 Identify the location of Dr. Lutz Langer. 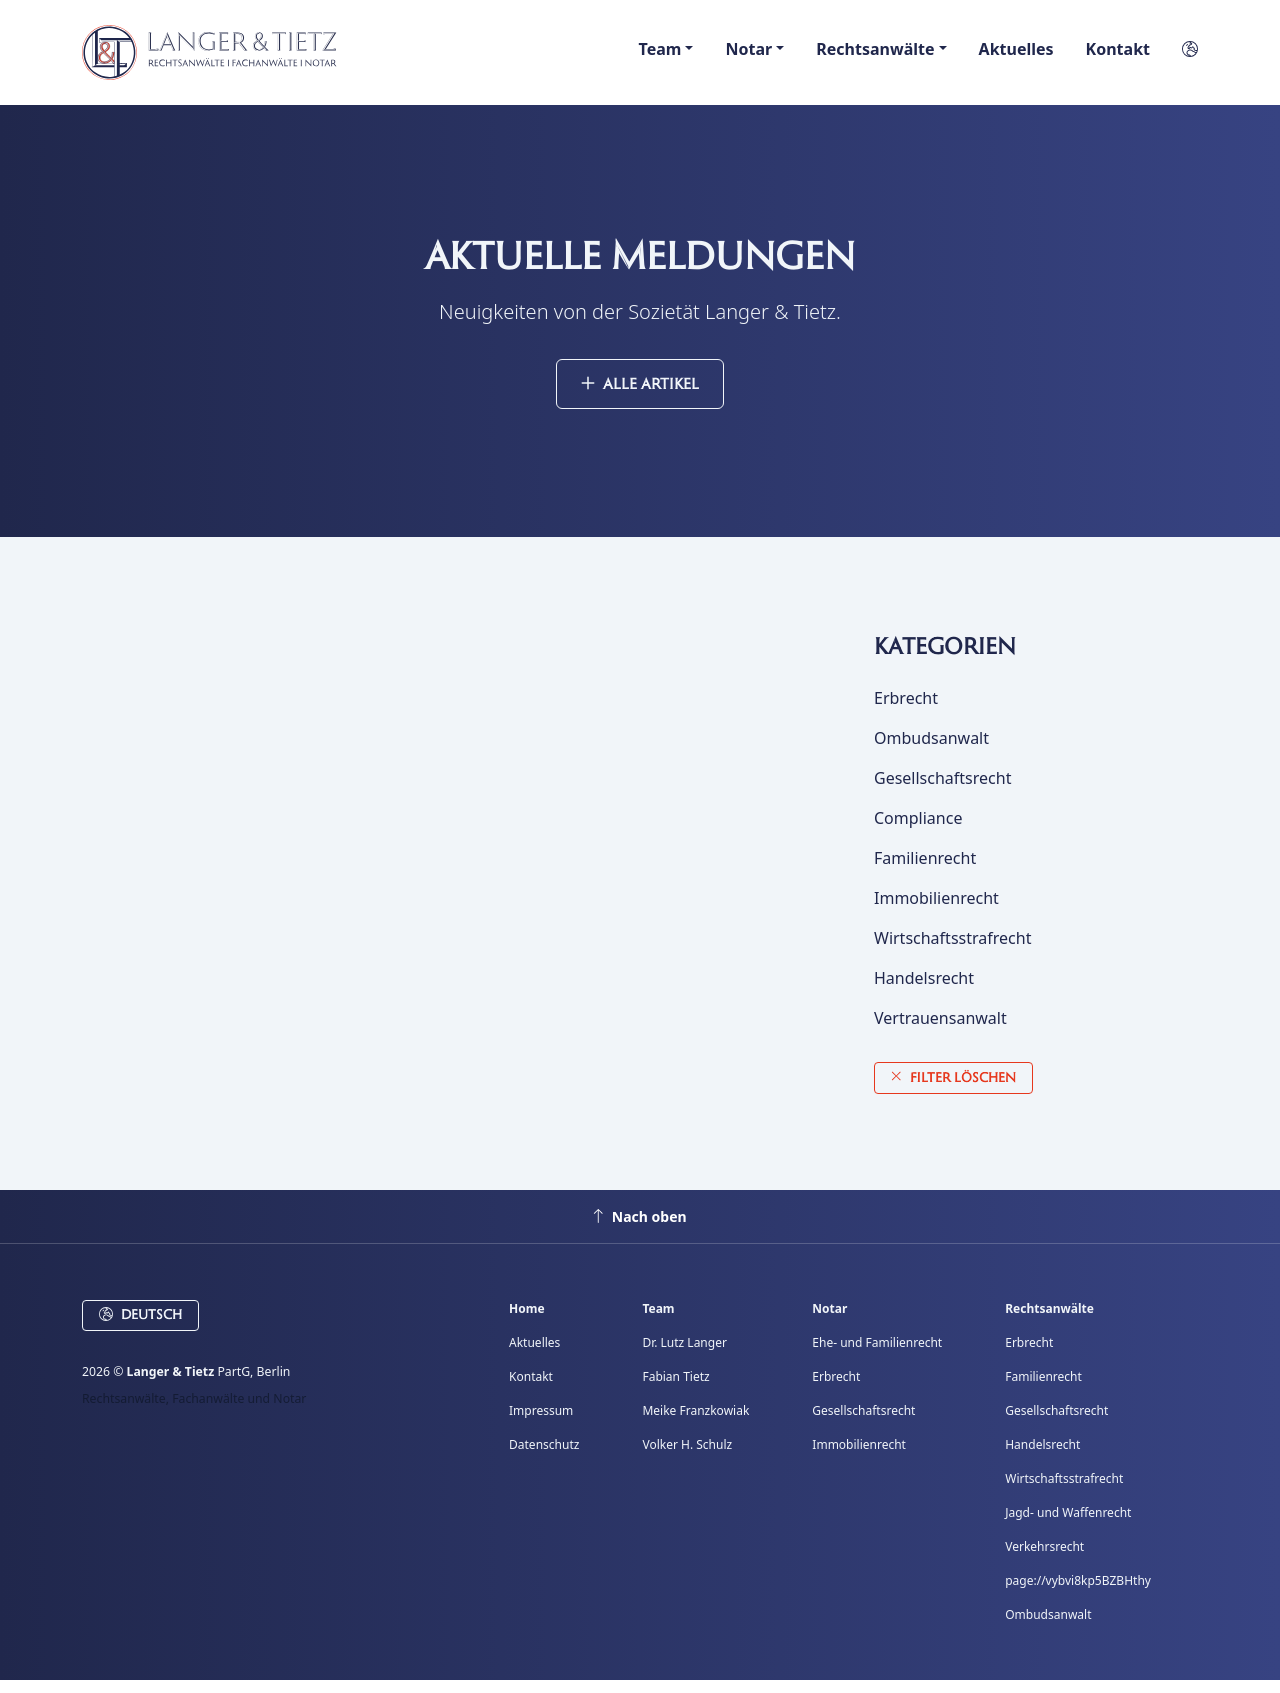
(684, 1355).